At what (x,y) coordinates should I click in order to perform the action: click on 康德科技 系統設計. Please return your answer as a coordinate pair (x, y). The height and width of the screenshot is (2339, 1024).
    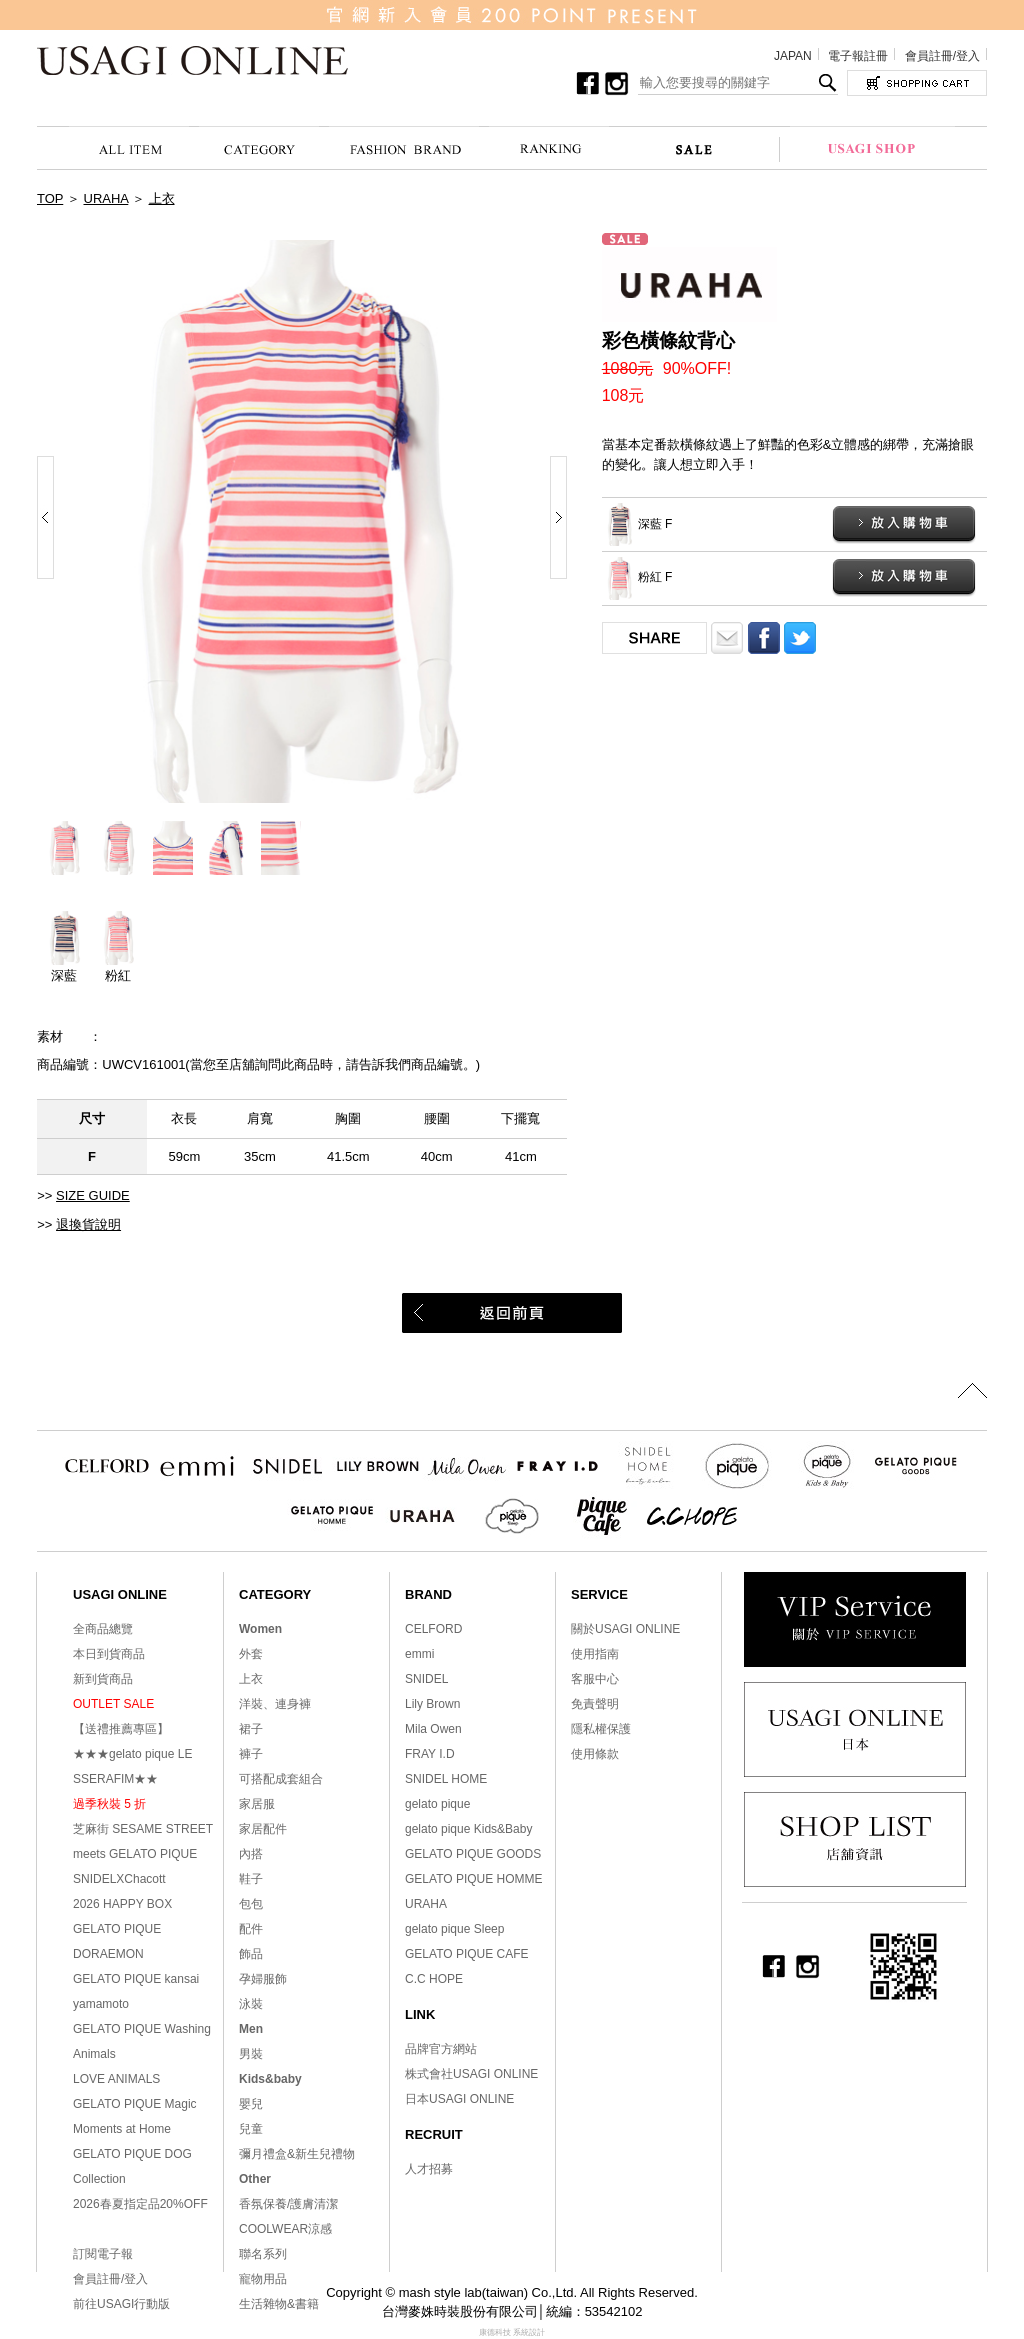
    Looking at the image, I should click on (512, 2332).